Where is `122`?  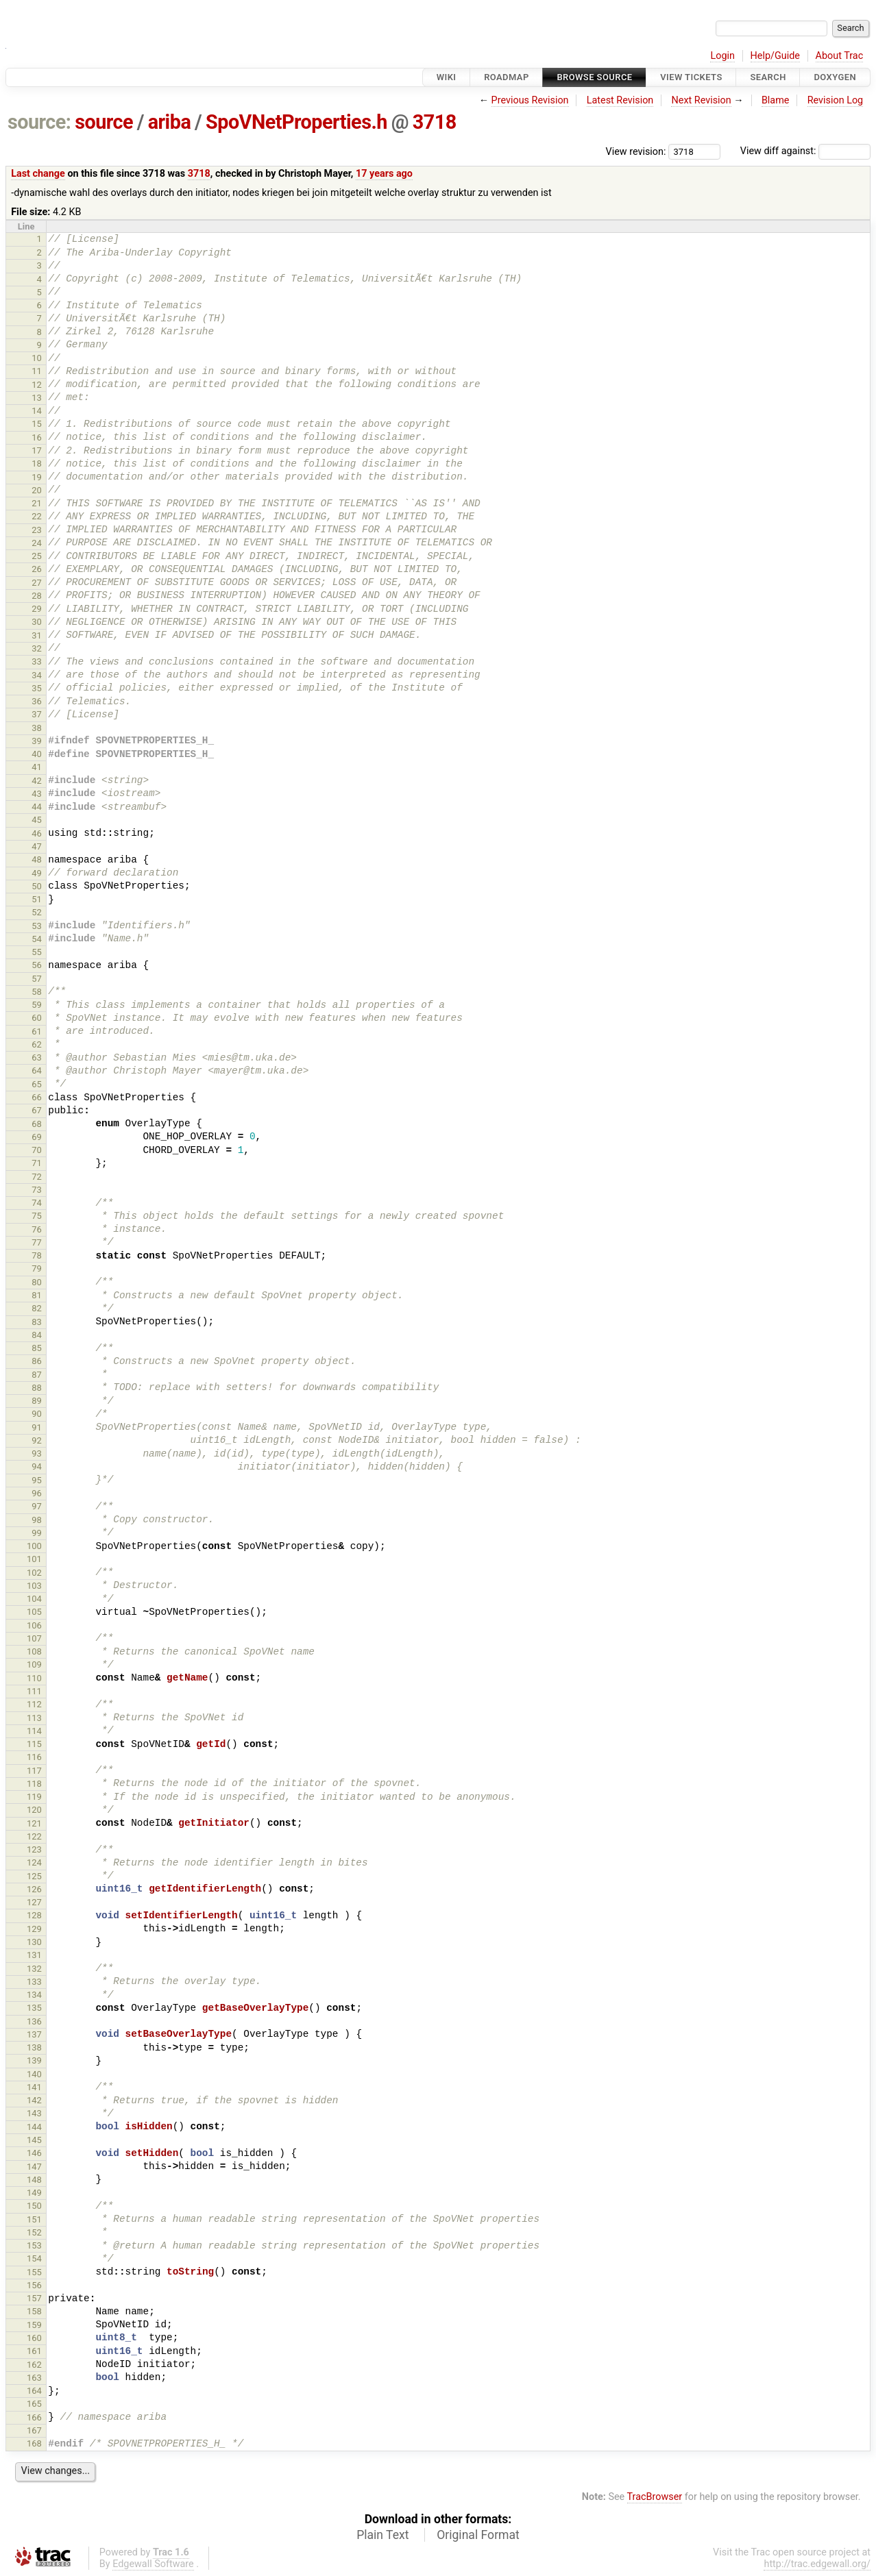
122 is located at coordinates (34, 1836).